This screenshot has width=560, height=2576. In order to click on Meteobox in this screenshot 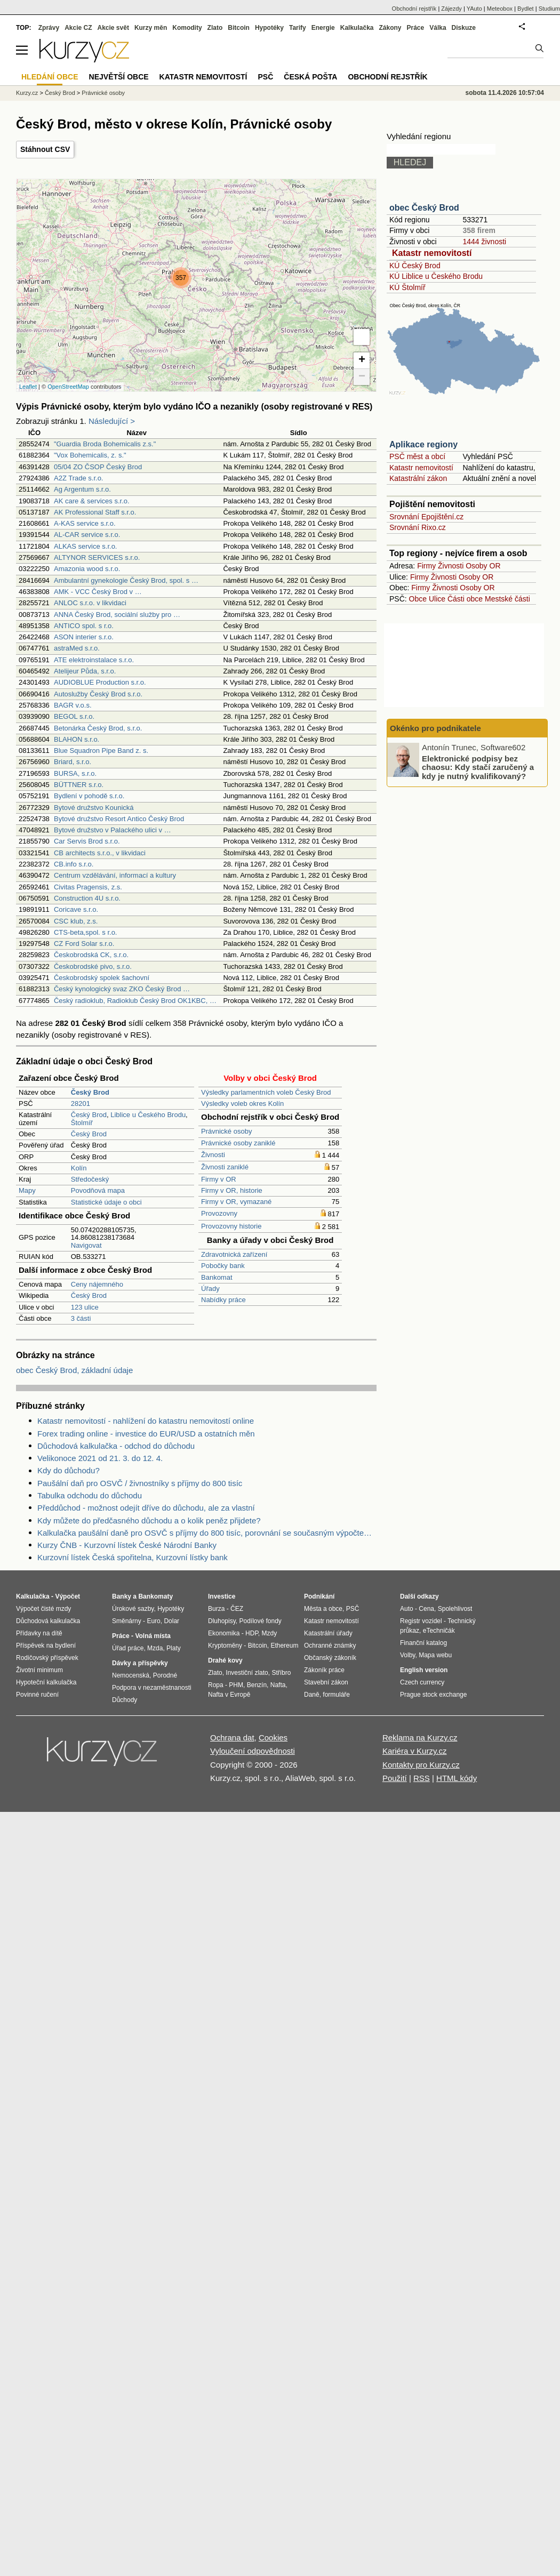, I will do `click(500, 8)`.